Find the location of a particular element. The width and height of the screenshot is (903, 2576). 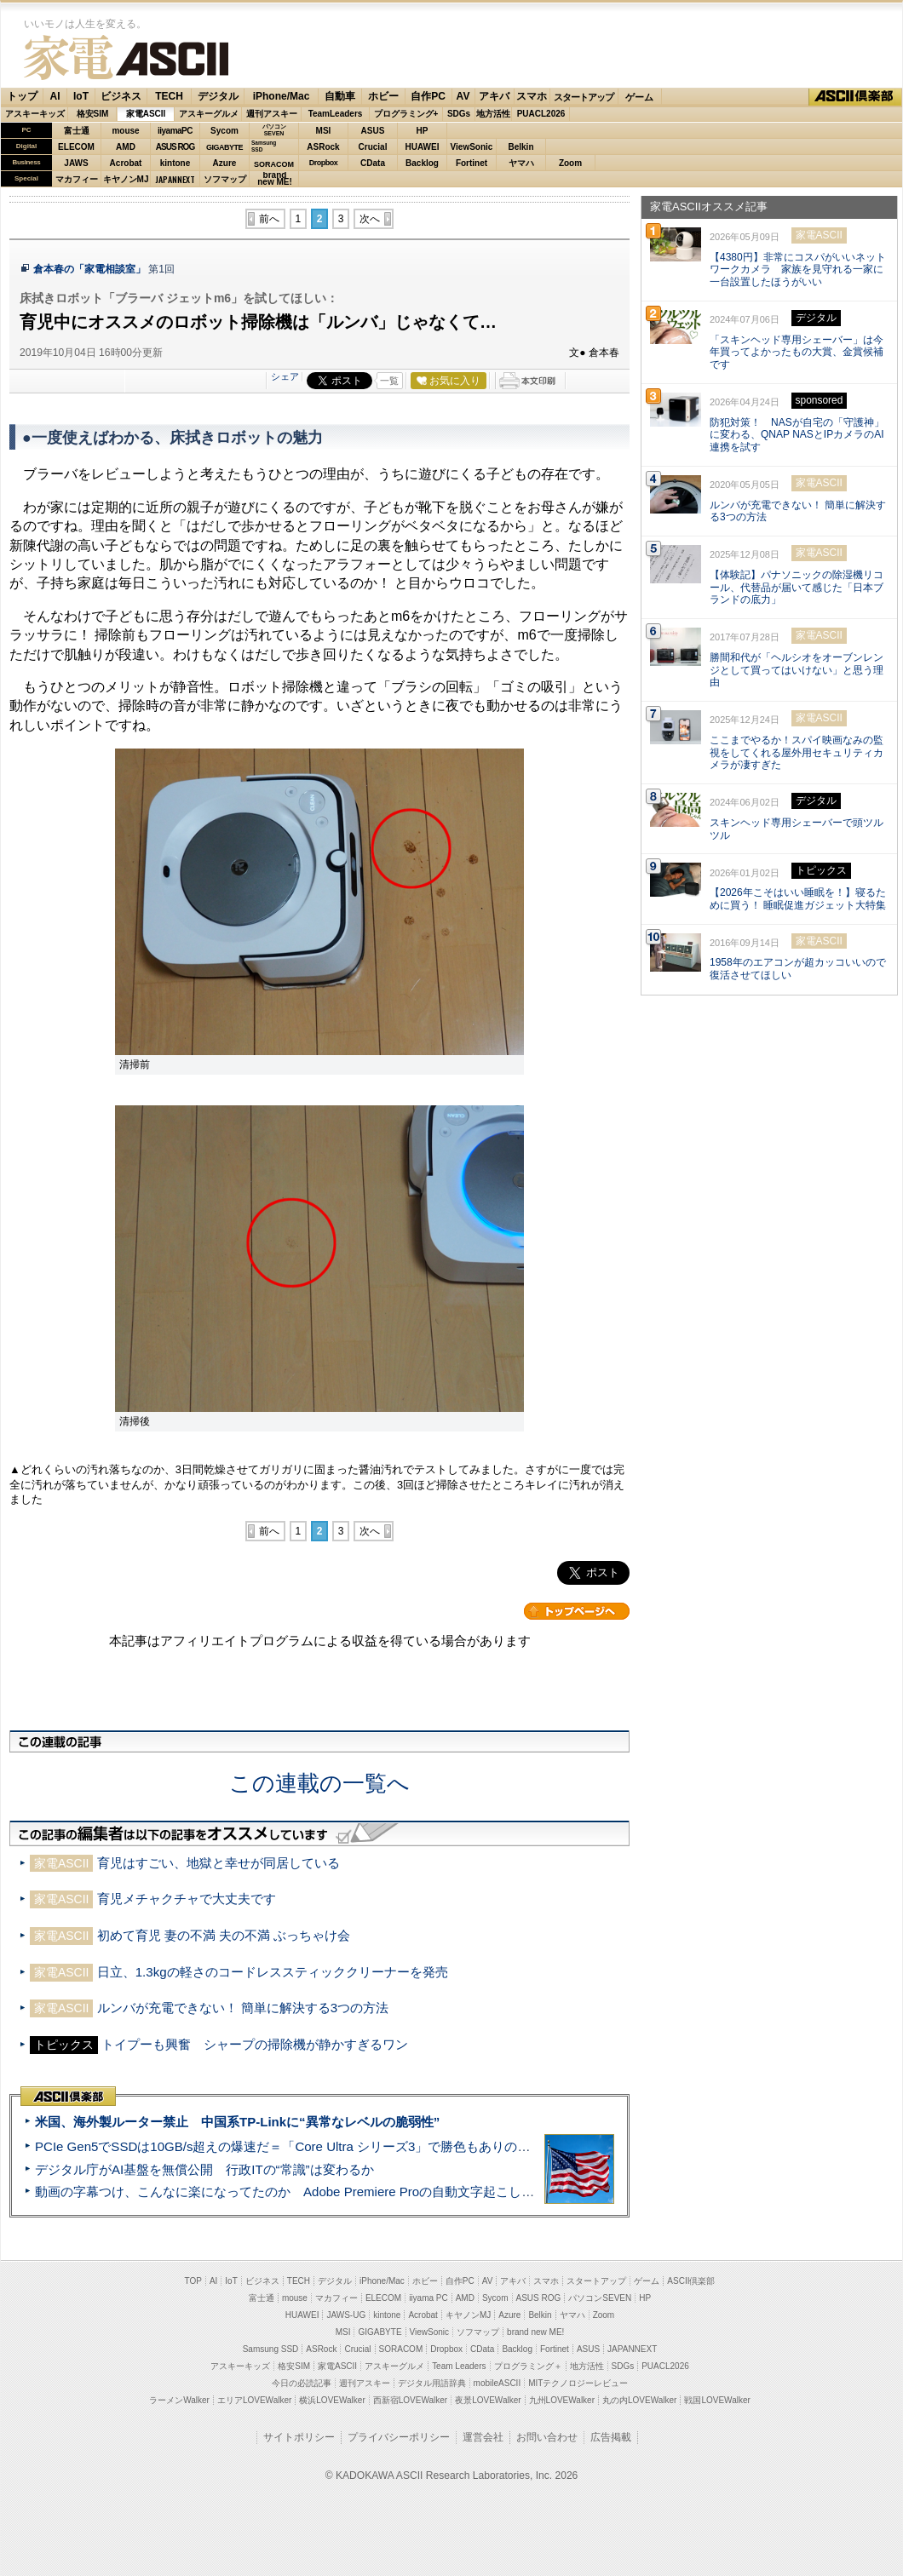

スタートアップ is located at coordinates (583, 97).